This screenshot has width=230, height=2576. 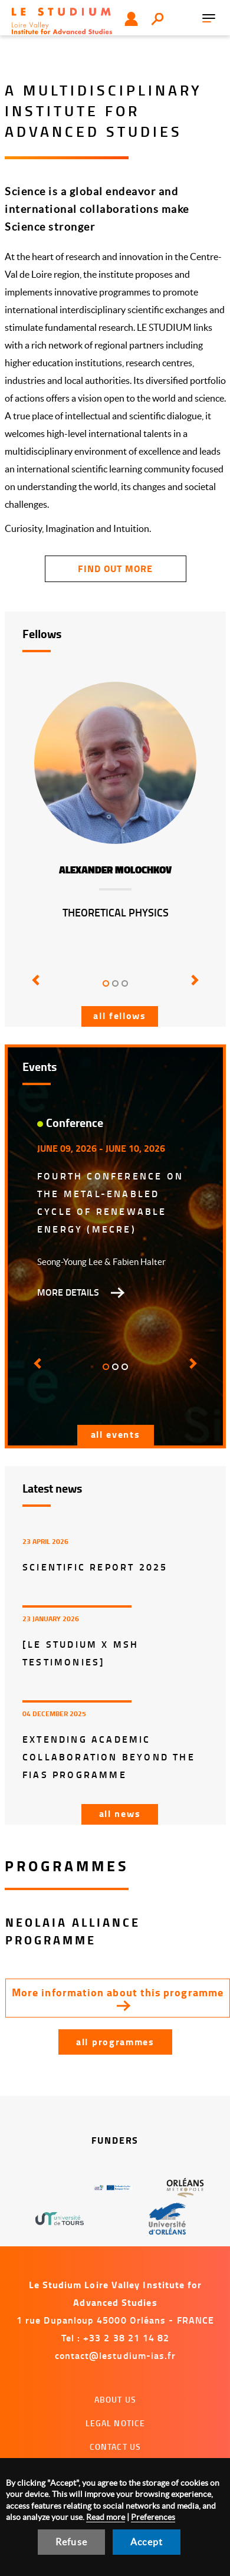 What do you see at coordinates (115, 2446) in the screenshot?
I see `Contact us` at bounding box center [115, 2446].